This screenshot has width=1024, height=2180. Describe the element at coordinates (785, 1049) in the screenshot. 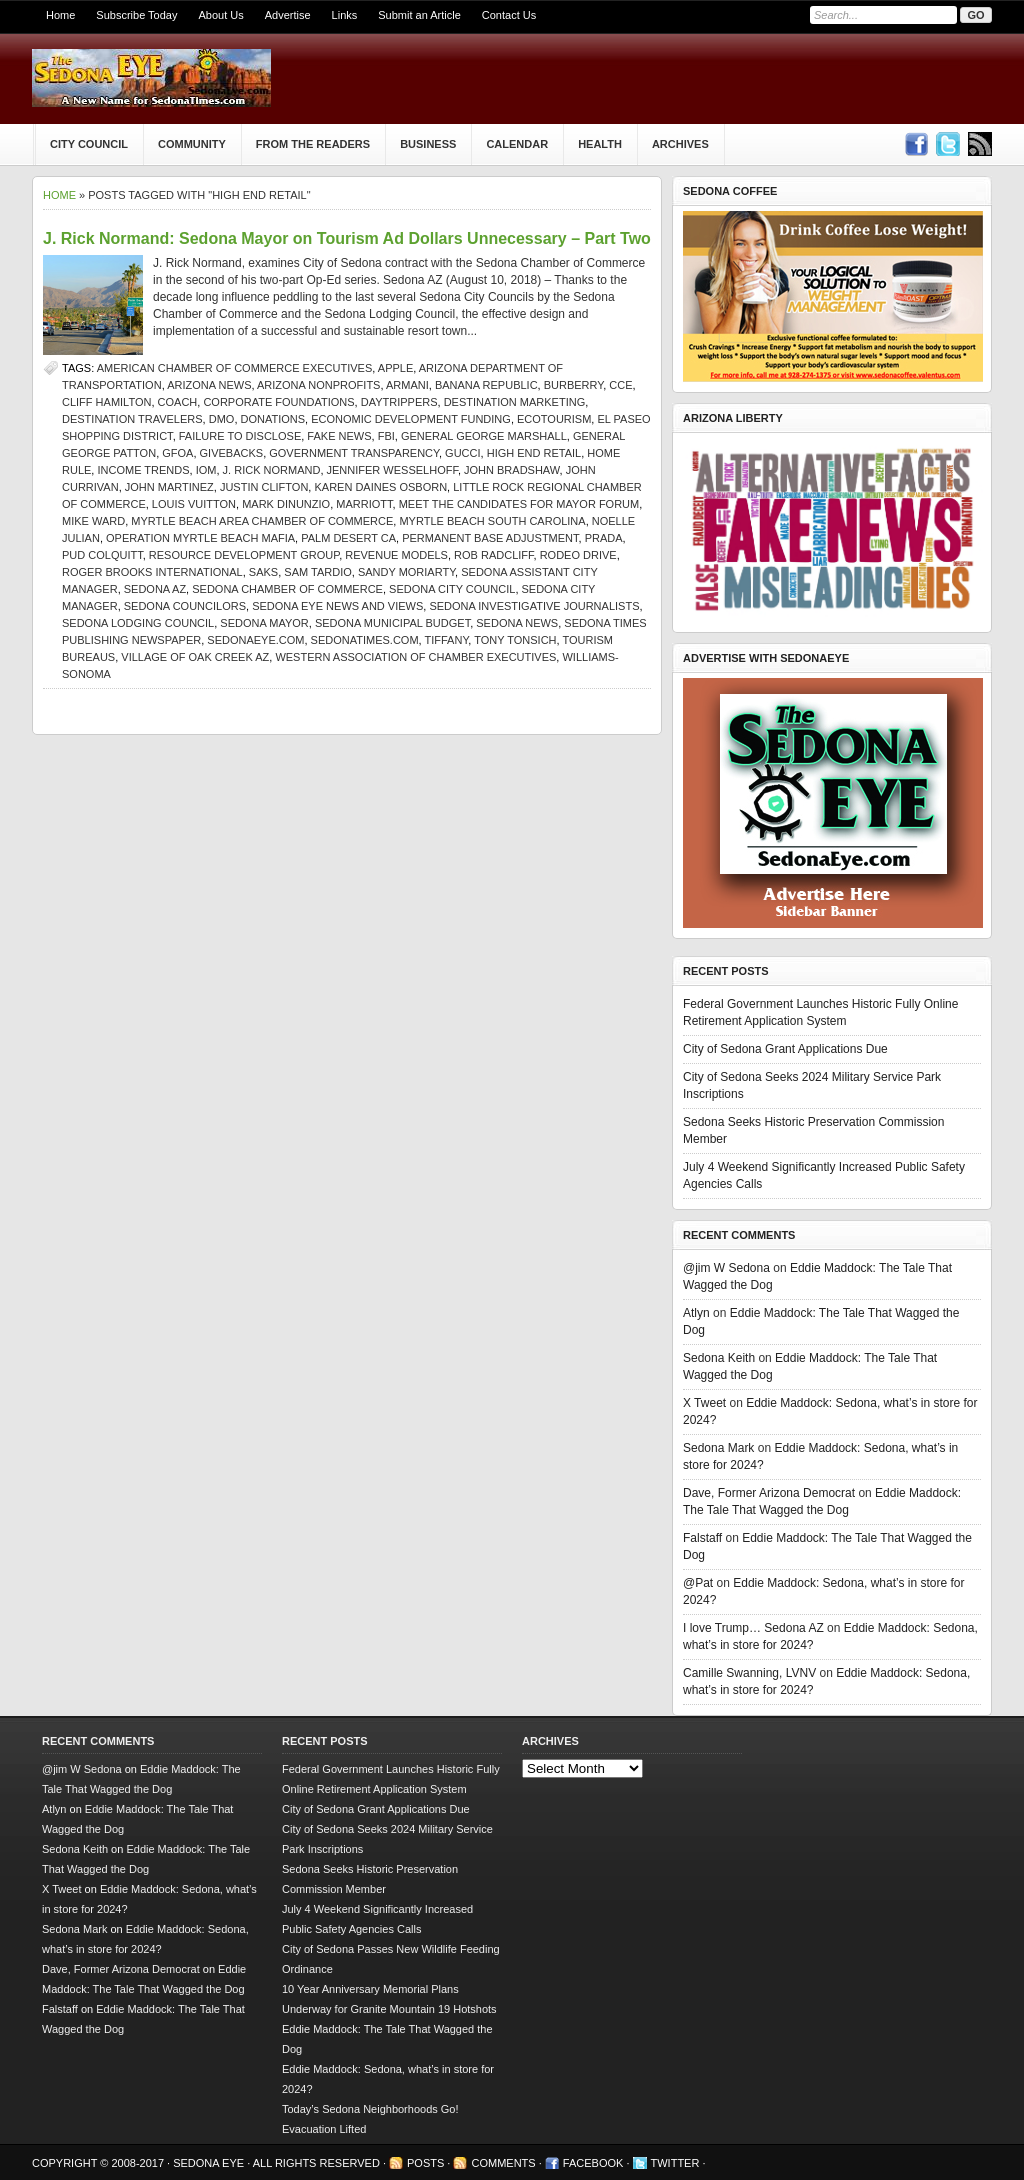

I see `City of Sedona Grant Applications Due` at that location.